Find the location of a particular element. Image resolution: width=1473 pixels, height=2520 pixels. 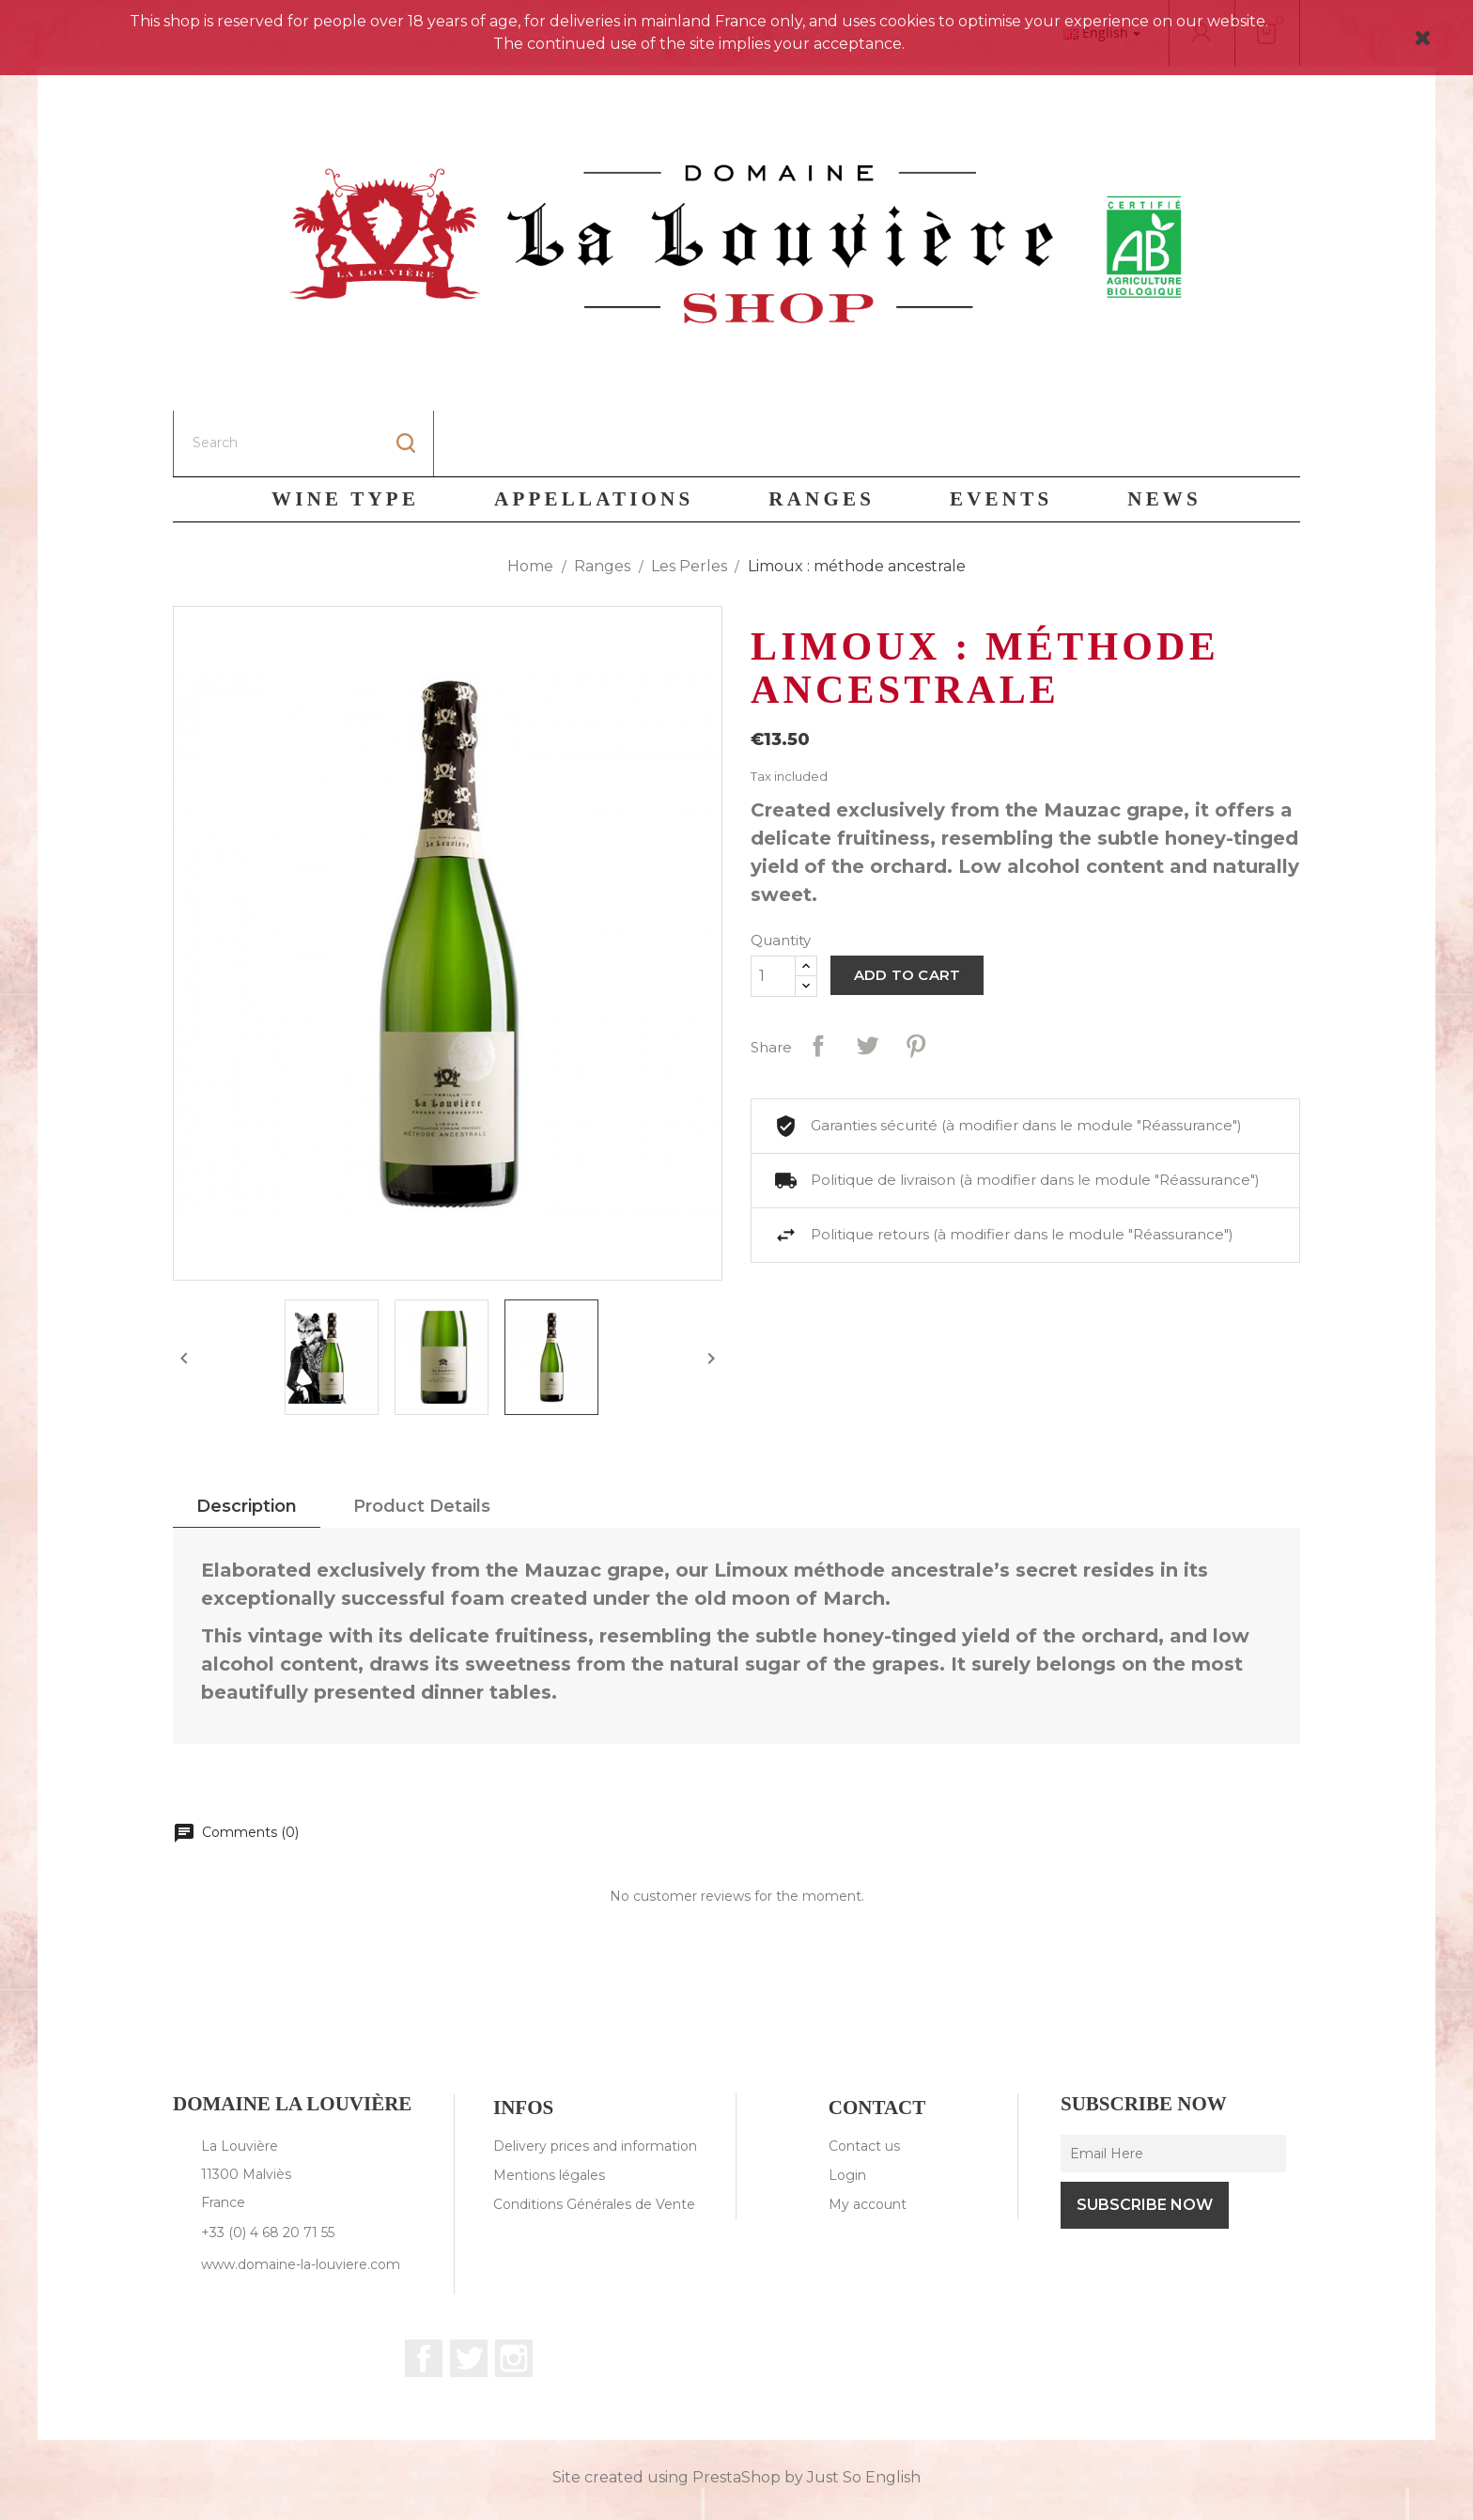

Share is located at coordinates (818, 980).